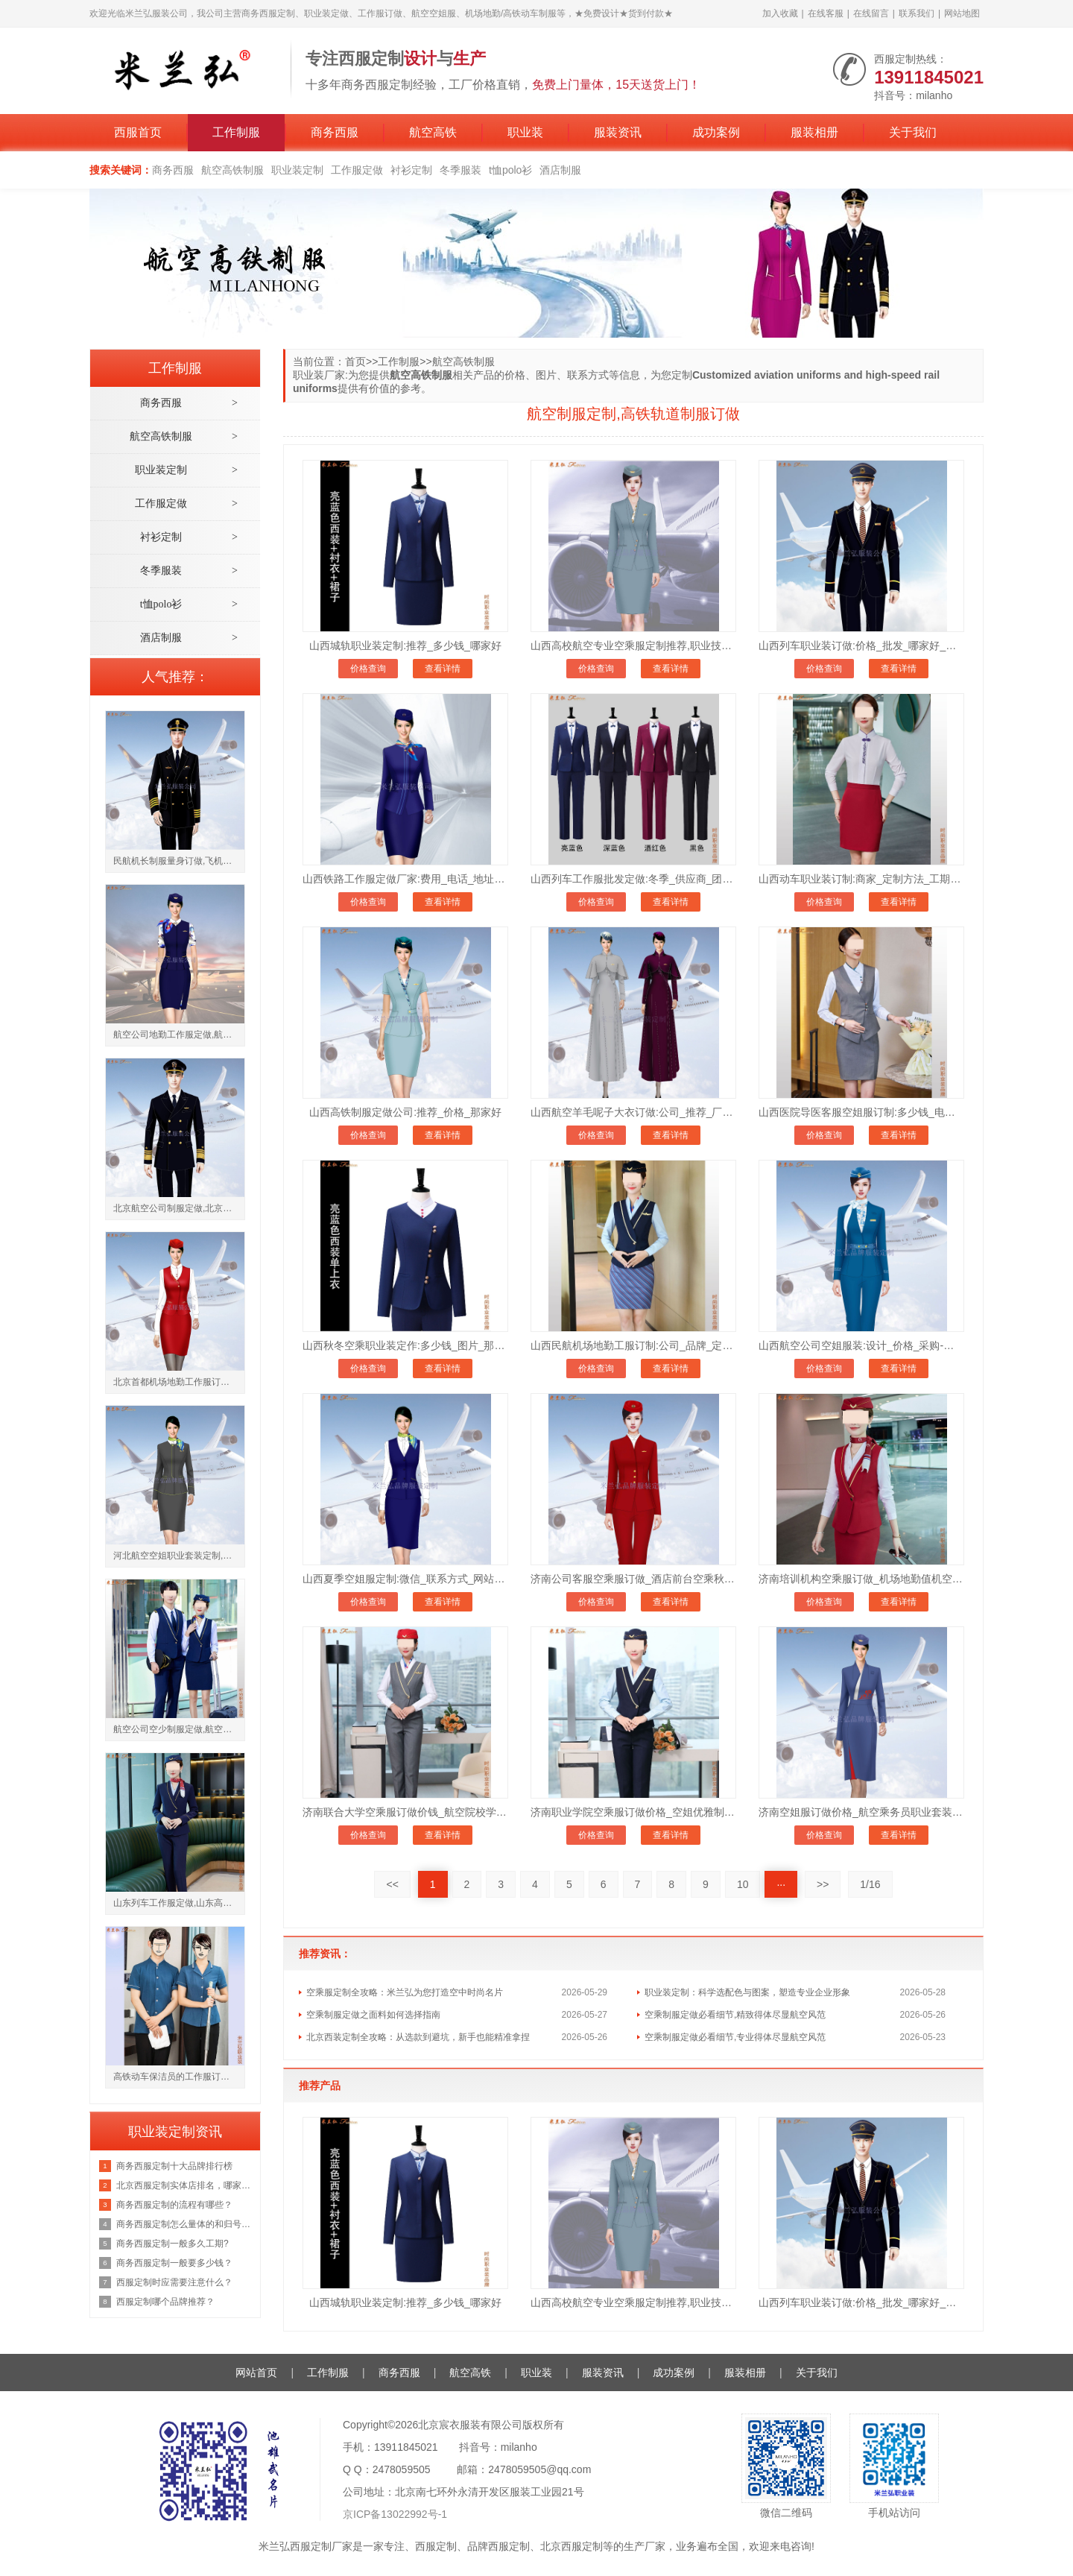  What do you see at coordinates (962, 13) in the screenshot?
I see `网站地图` at bounding box center [962, 13].